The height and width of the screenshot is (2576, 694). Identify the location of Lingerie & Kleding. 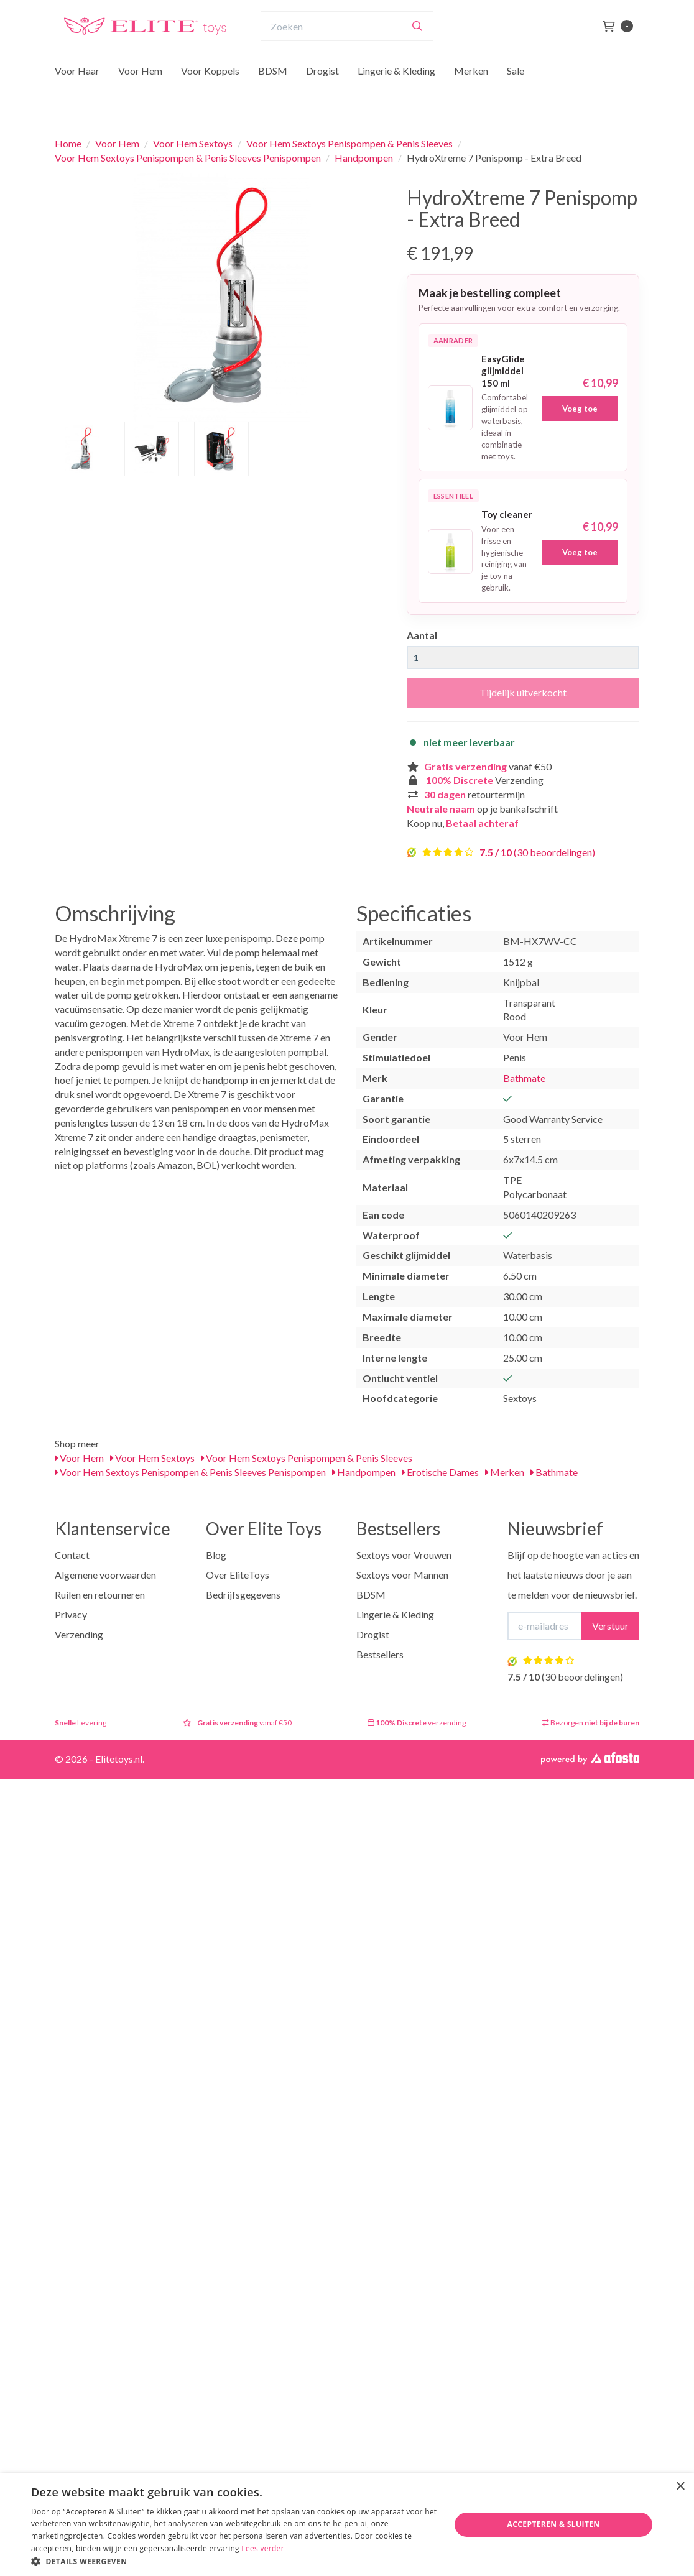
(396, 95).